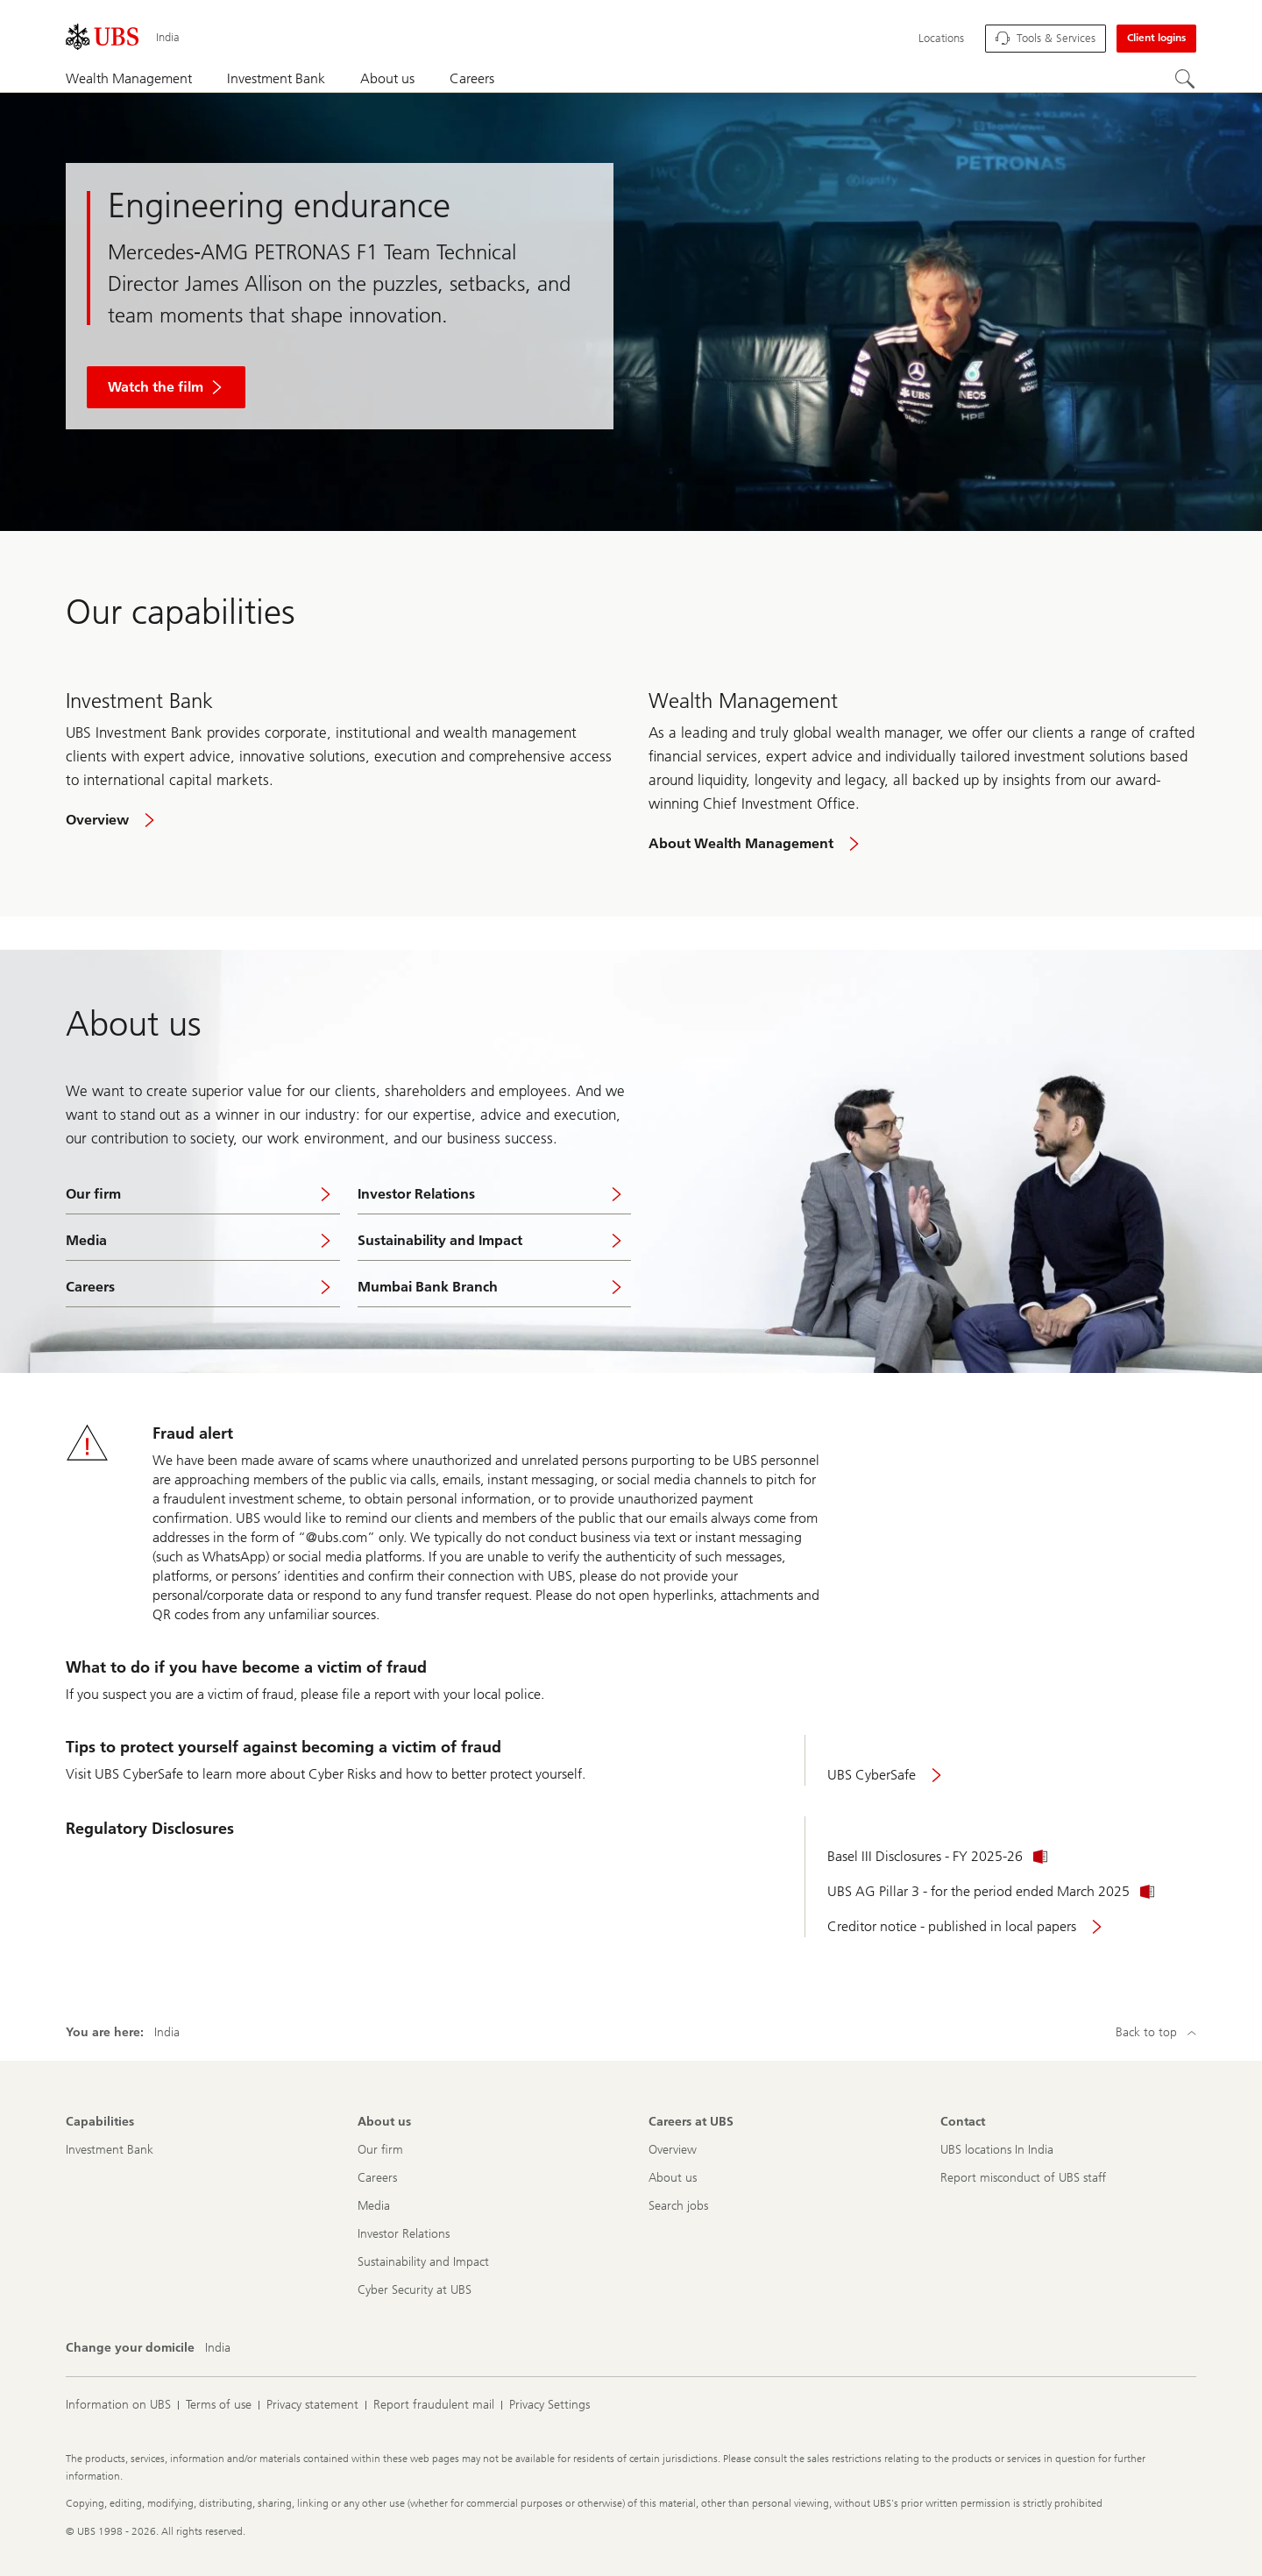  I want to click on [Change your domicile, India], so click(217, 2348).